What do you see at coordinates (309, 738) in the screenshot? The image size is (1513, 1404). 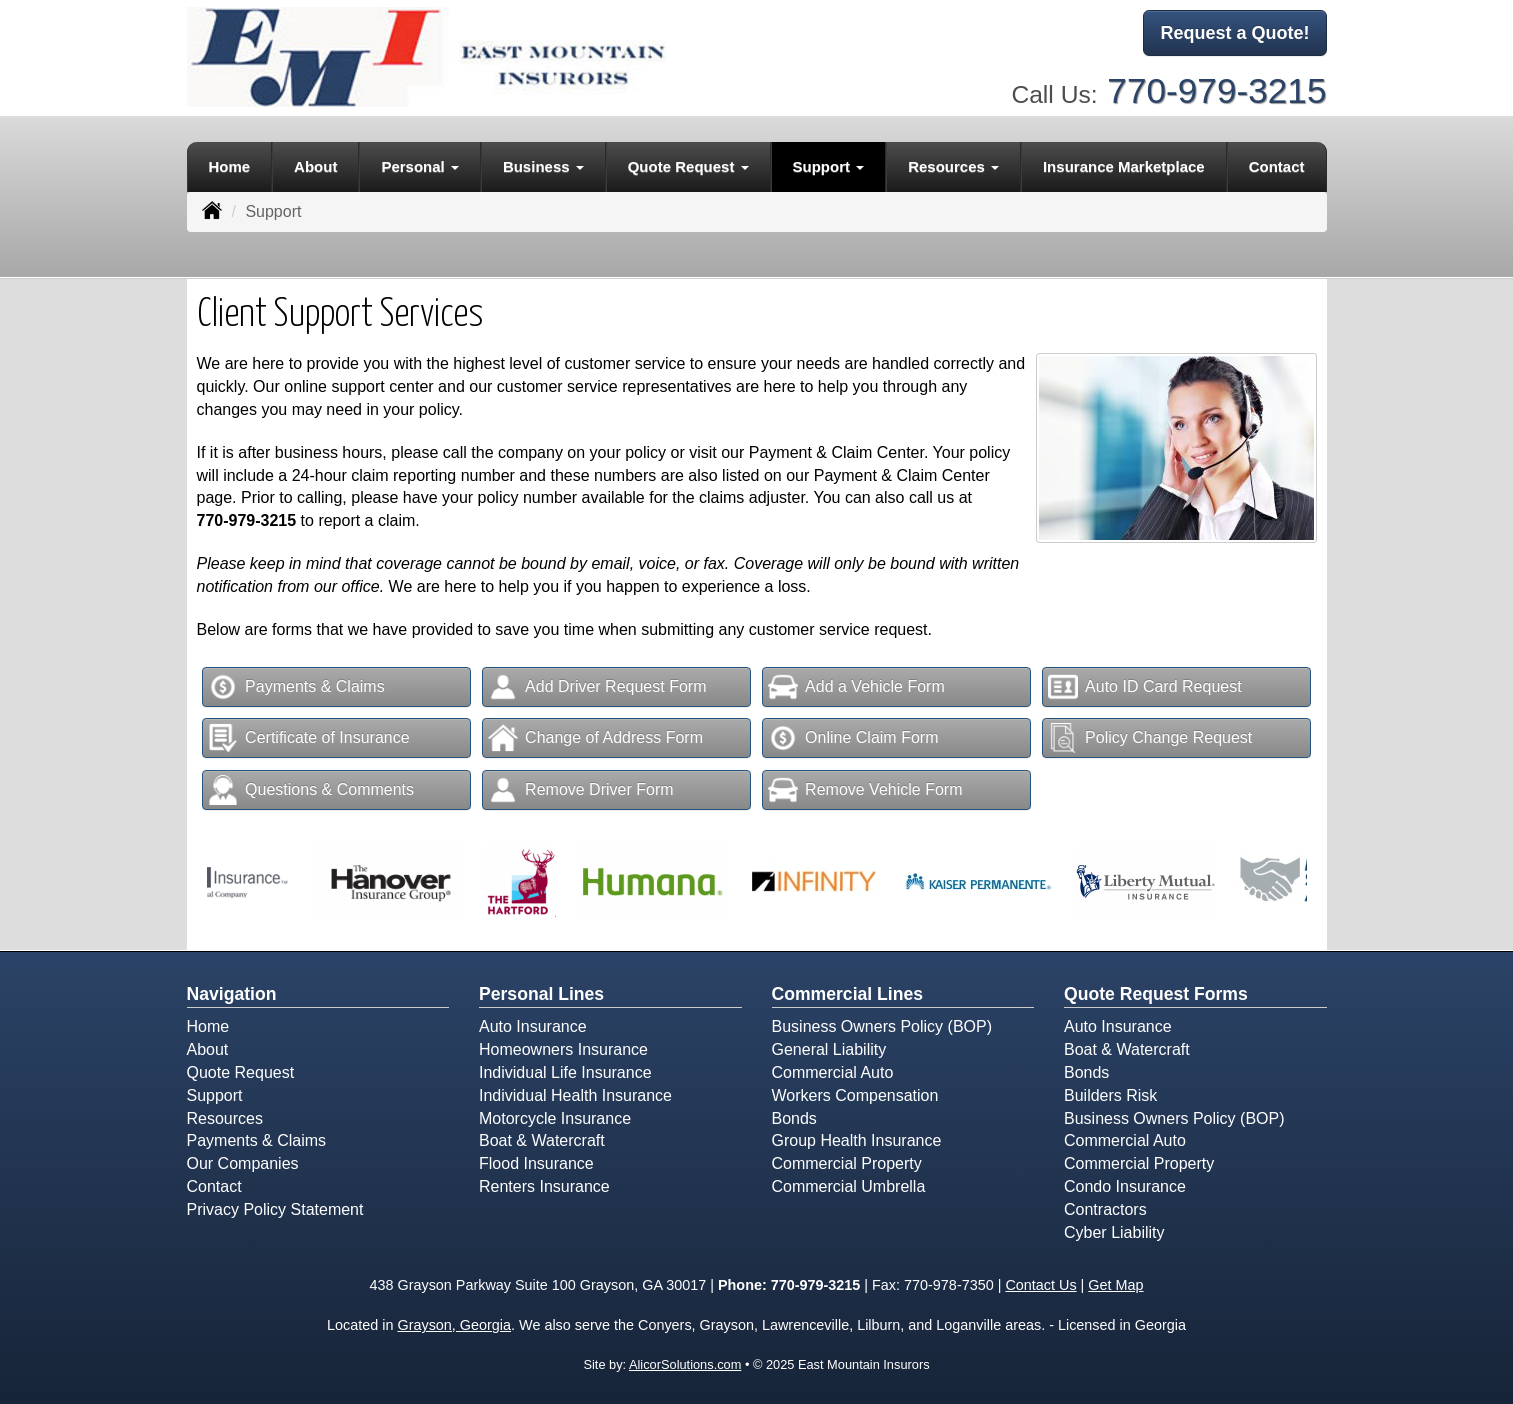 I see `Certificate of Insurance` at bounding box center [309, 738].